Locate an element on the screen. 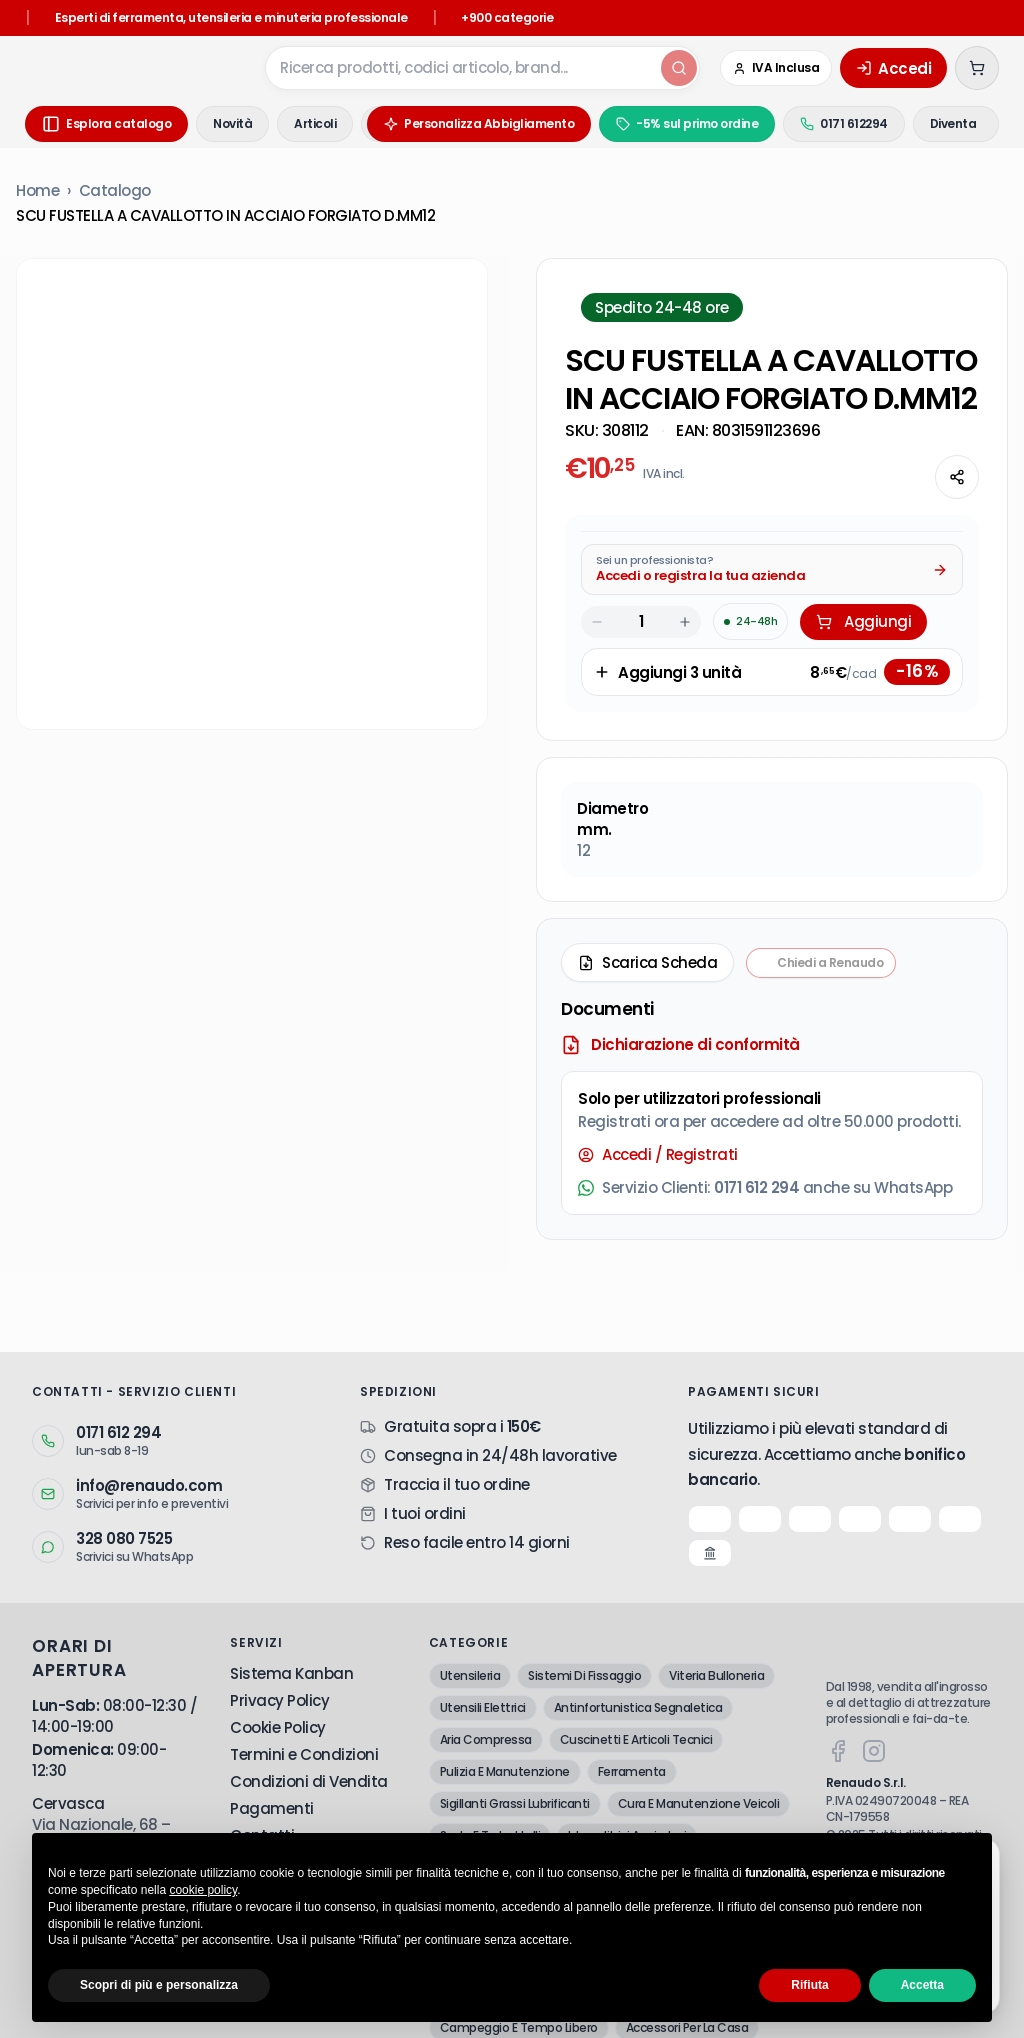 This screenshot has height=2038, width=1024. [Facebook] is located at coordinates (838, 1751).